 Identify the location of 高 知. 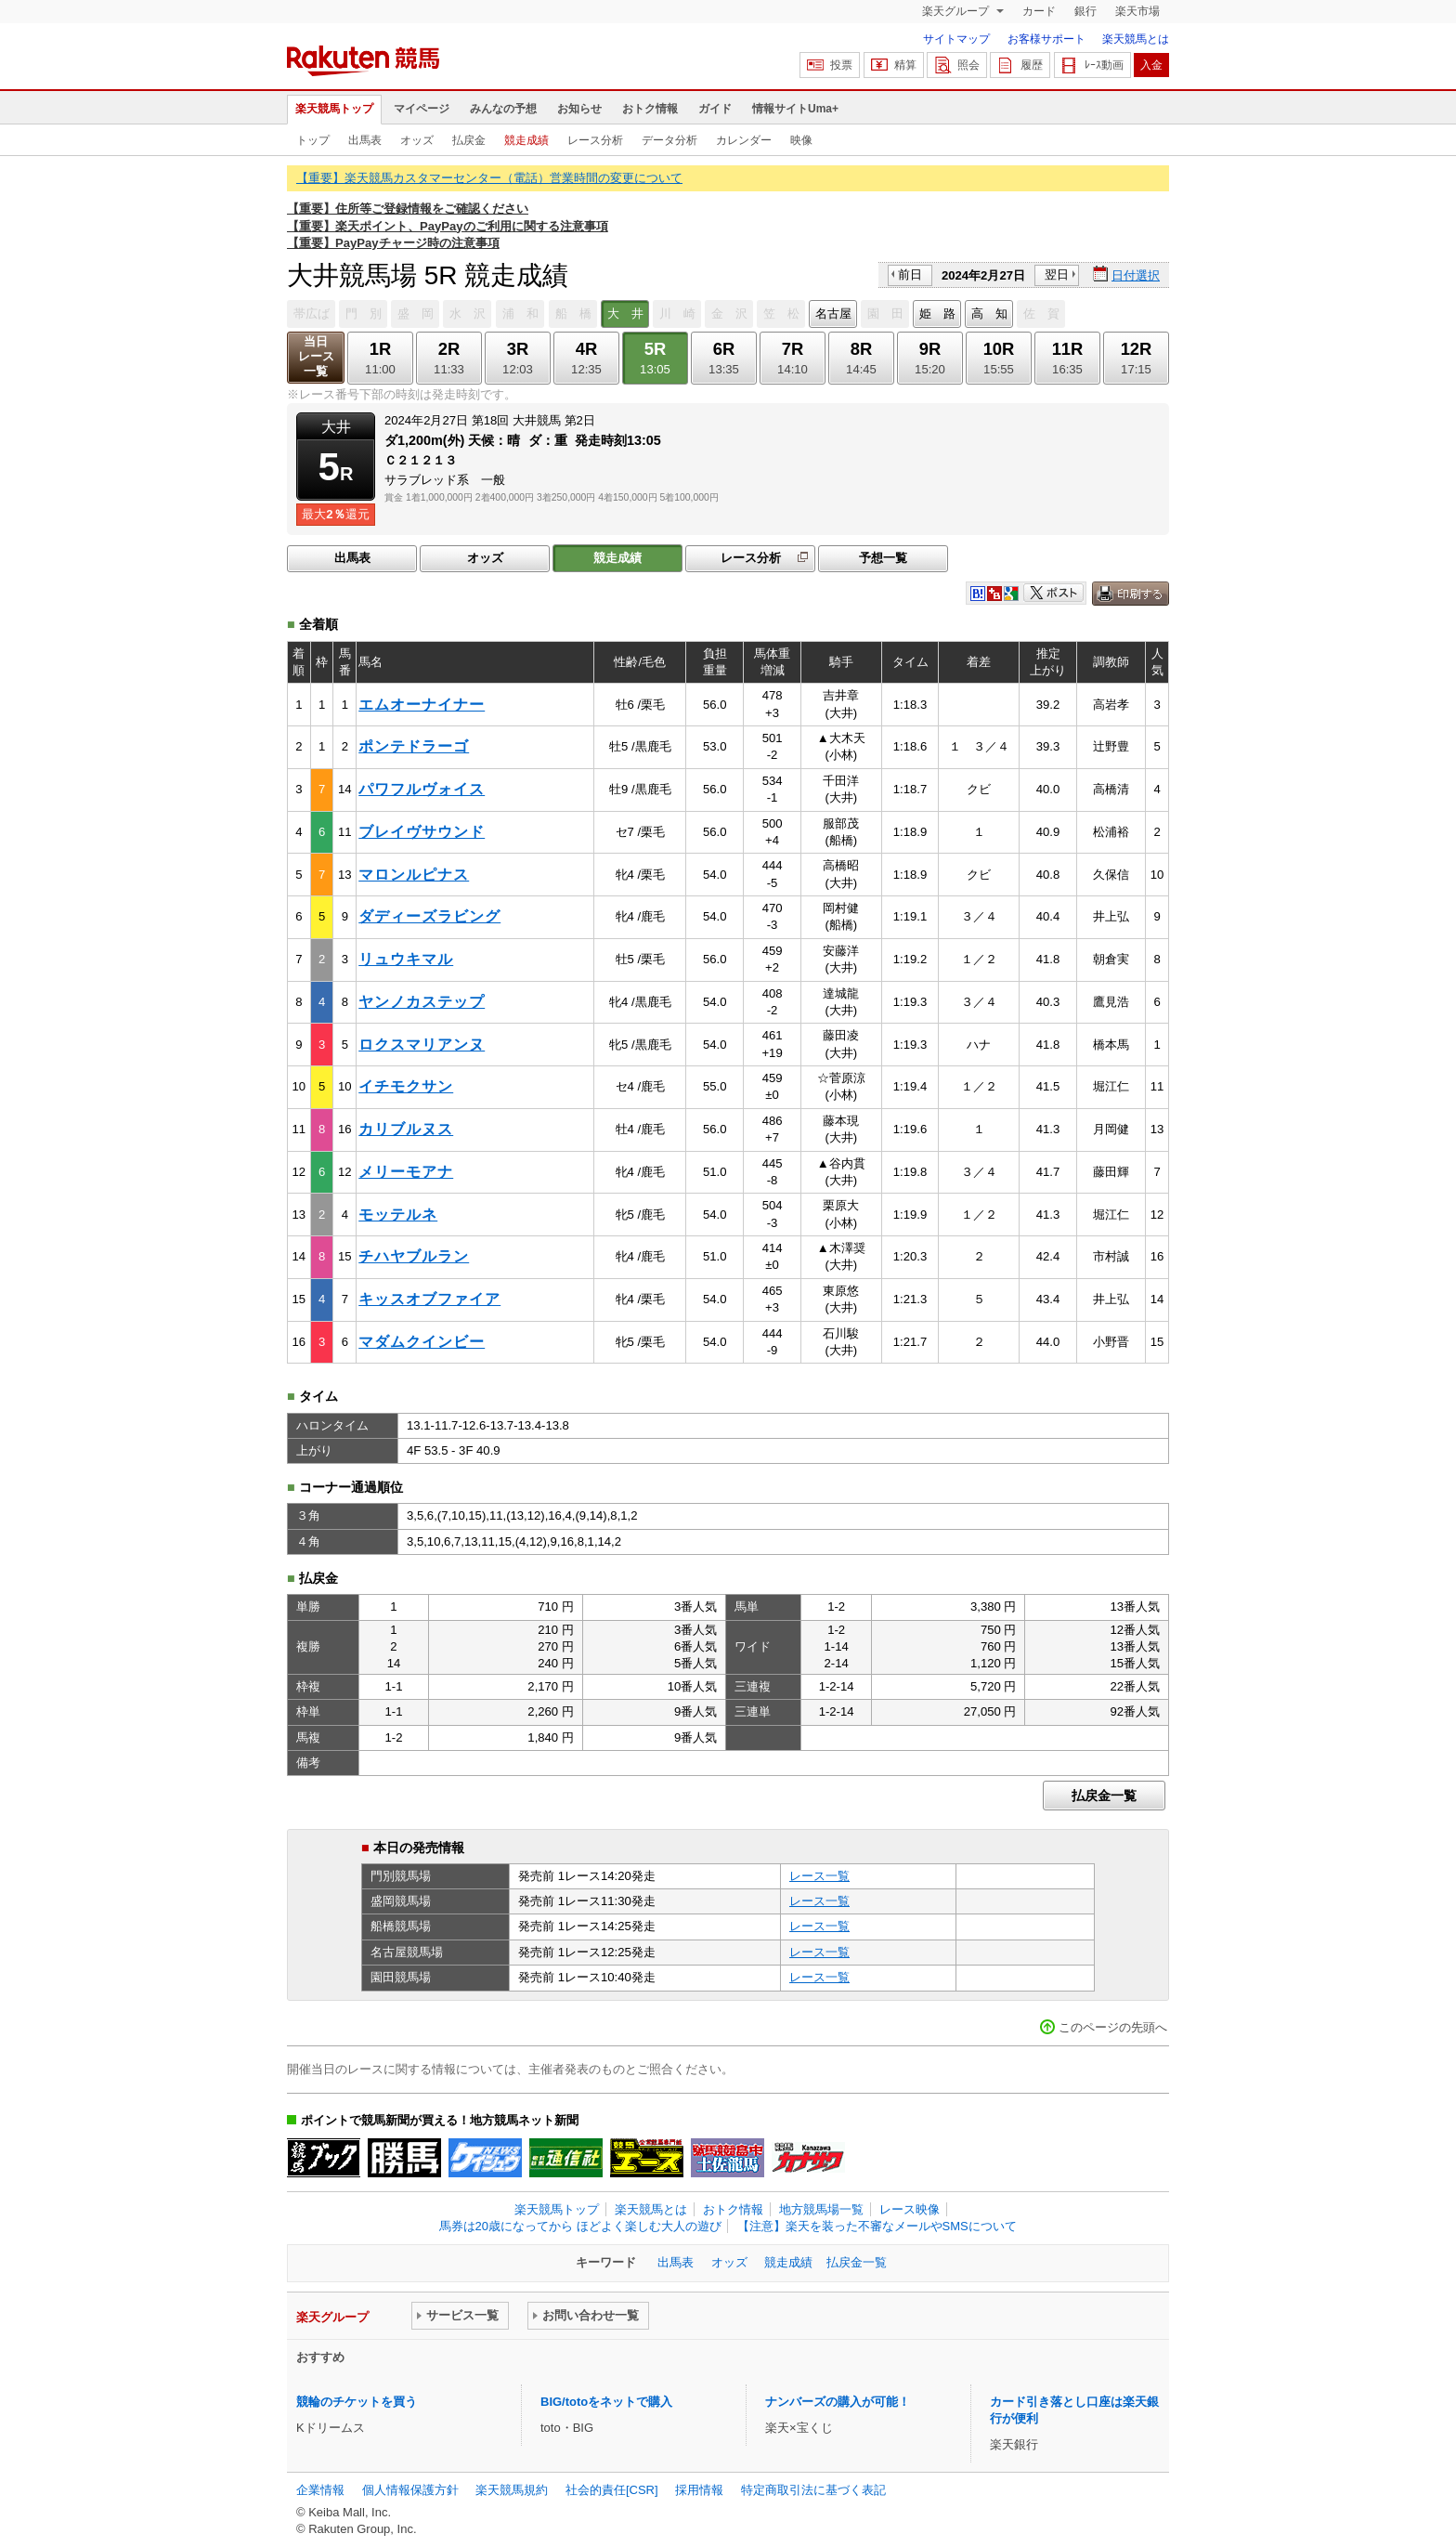
(989, 313).